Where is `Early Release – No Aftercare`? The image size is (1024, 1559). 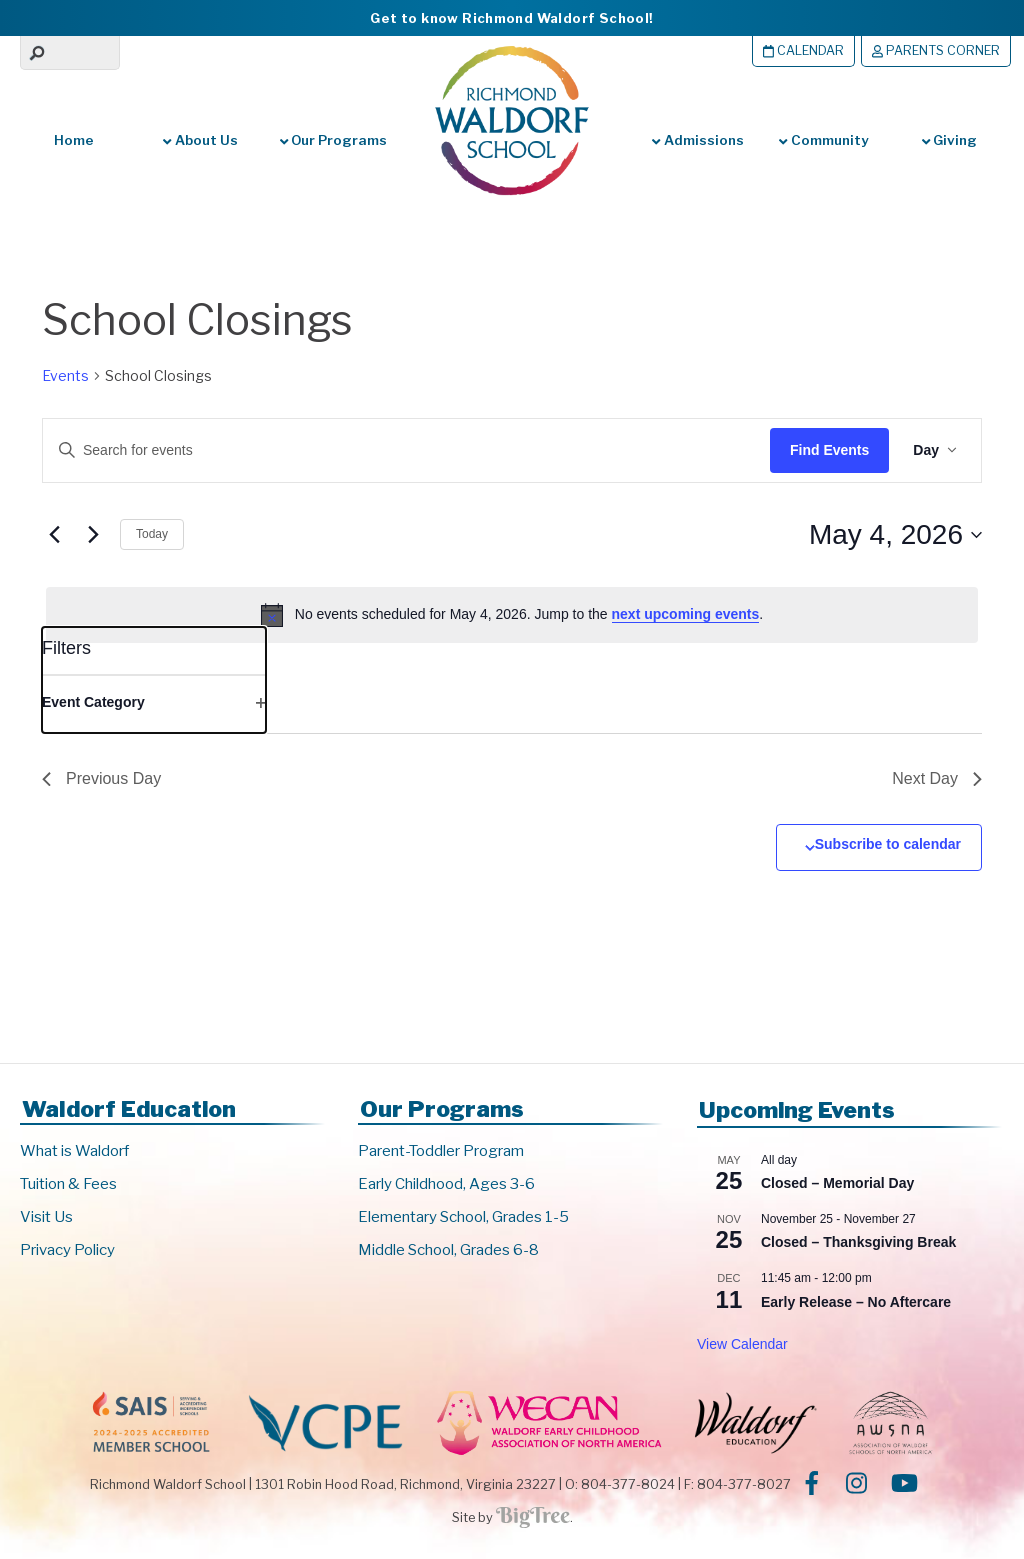 Early Release – No Aftercare is located at coordinates (856, 1302).